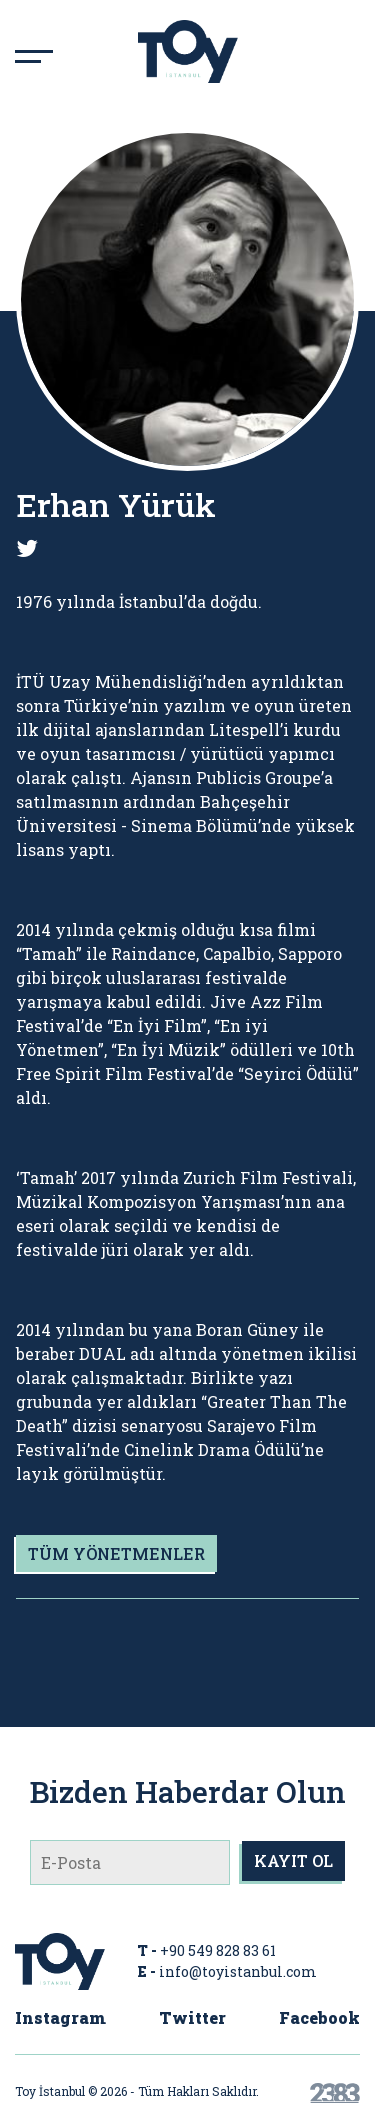 The width and height of the screenshot is (375, 2127). What do you see at coordinates (293, 1860) in the screenshot?
I see `KAYIT OL [submit]` at bounding box center [293, 1860].